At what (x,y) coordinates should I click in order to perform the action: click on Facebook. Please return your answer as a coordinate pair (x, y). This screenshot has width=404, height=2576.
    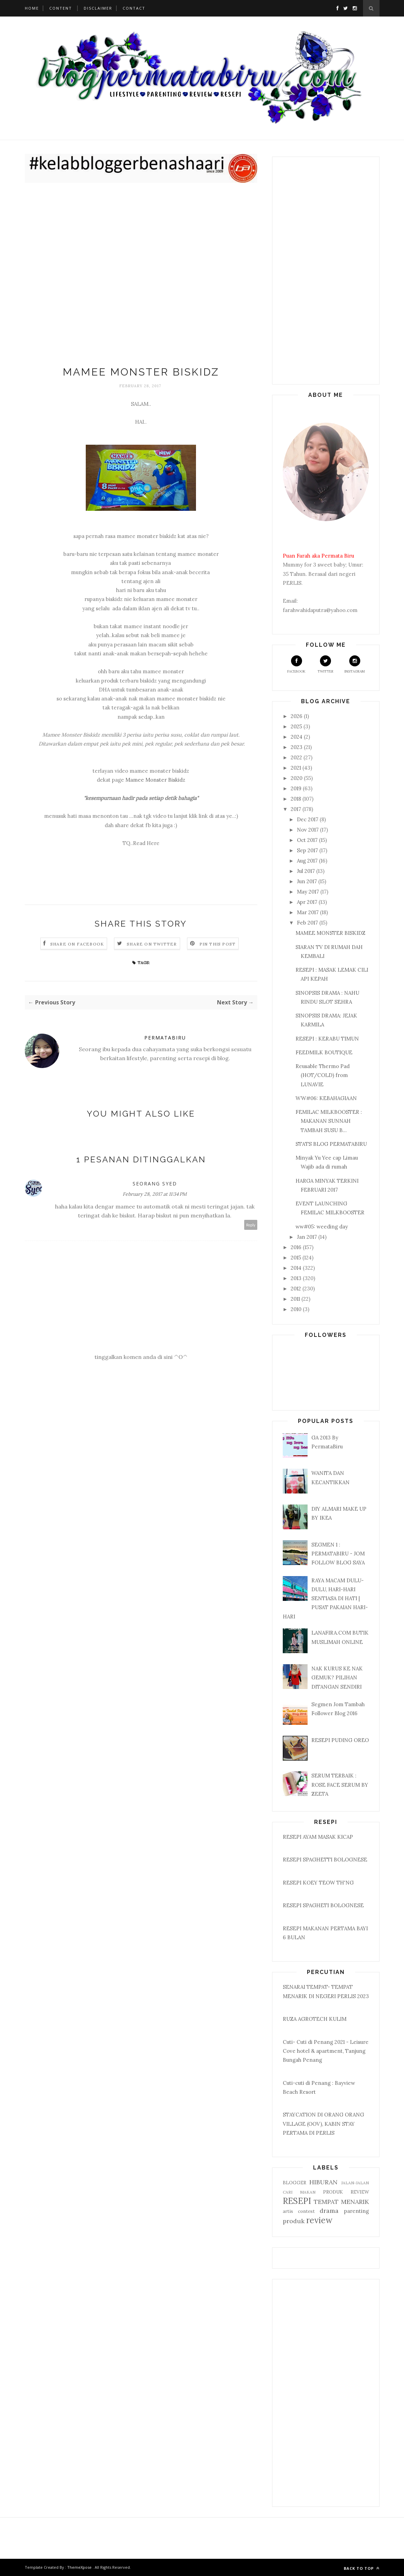
    Looking at the image, I should click on (296, 664).